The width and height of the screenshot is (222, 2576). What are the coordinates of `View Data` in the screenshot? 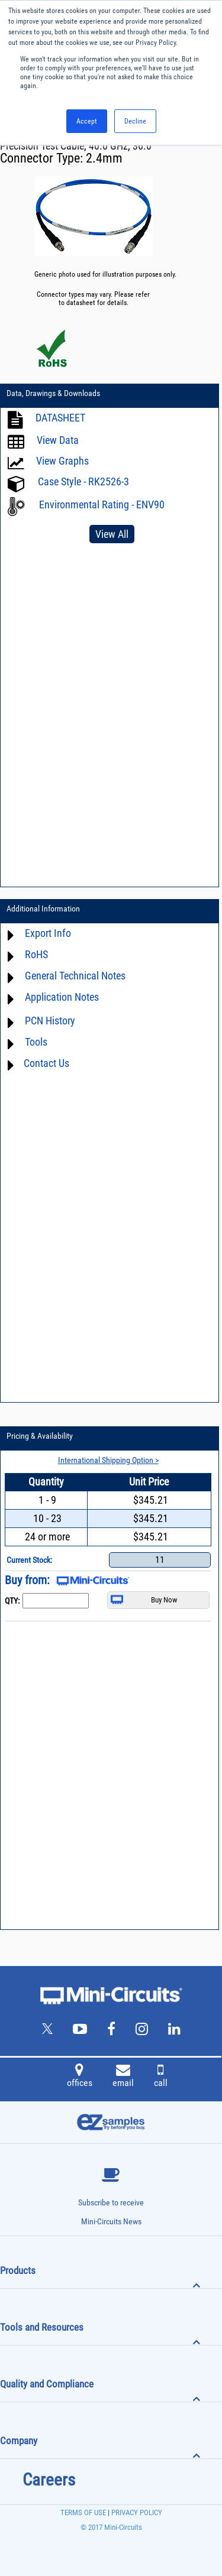 It's located at (58, 440).